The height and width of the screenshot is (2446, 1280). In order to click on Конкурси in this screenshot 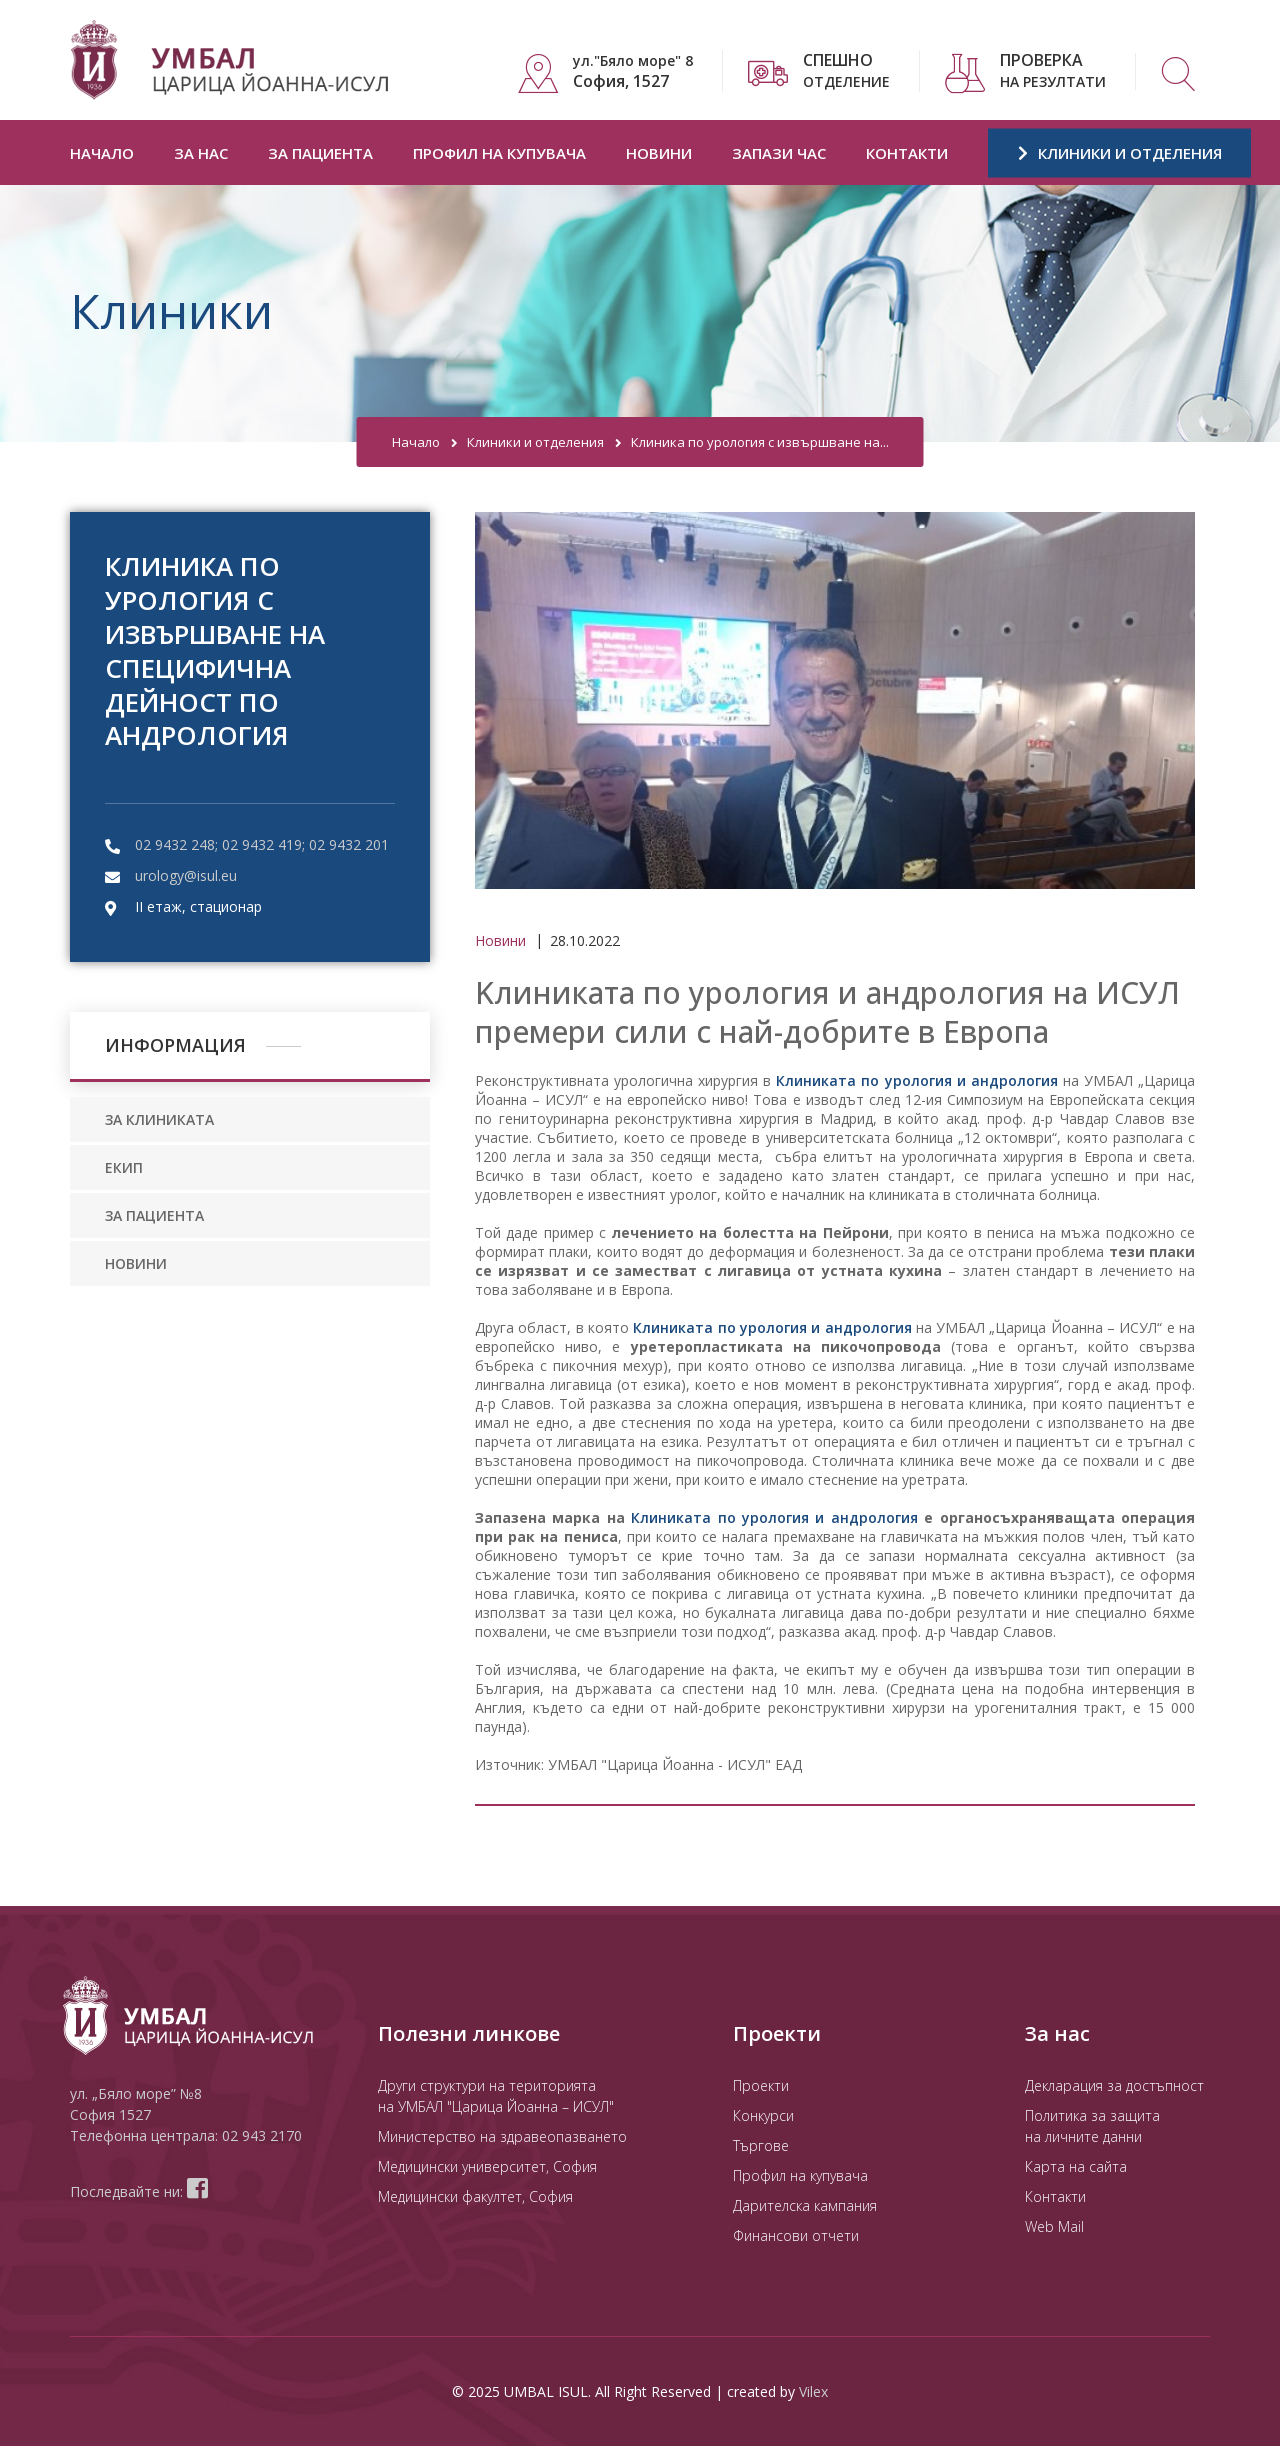, I will do `click(763, 2115)`.